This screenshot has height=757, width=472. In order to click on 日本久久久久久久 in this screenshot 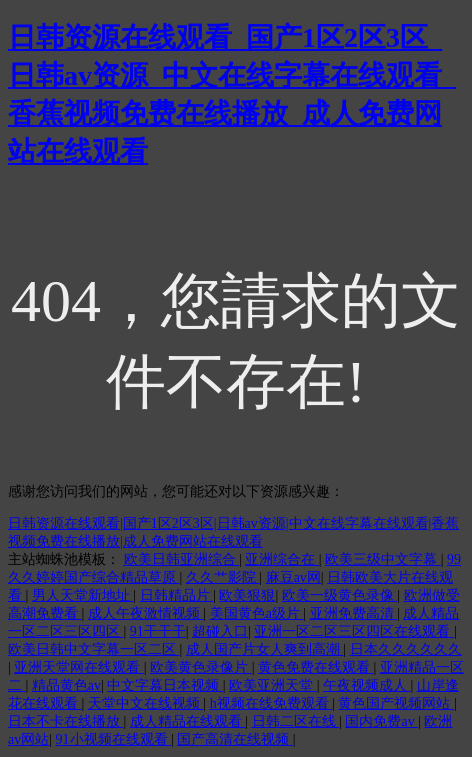, I will do `click(406, 649)`.